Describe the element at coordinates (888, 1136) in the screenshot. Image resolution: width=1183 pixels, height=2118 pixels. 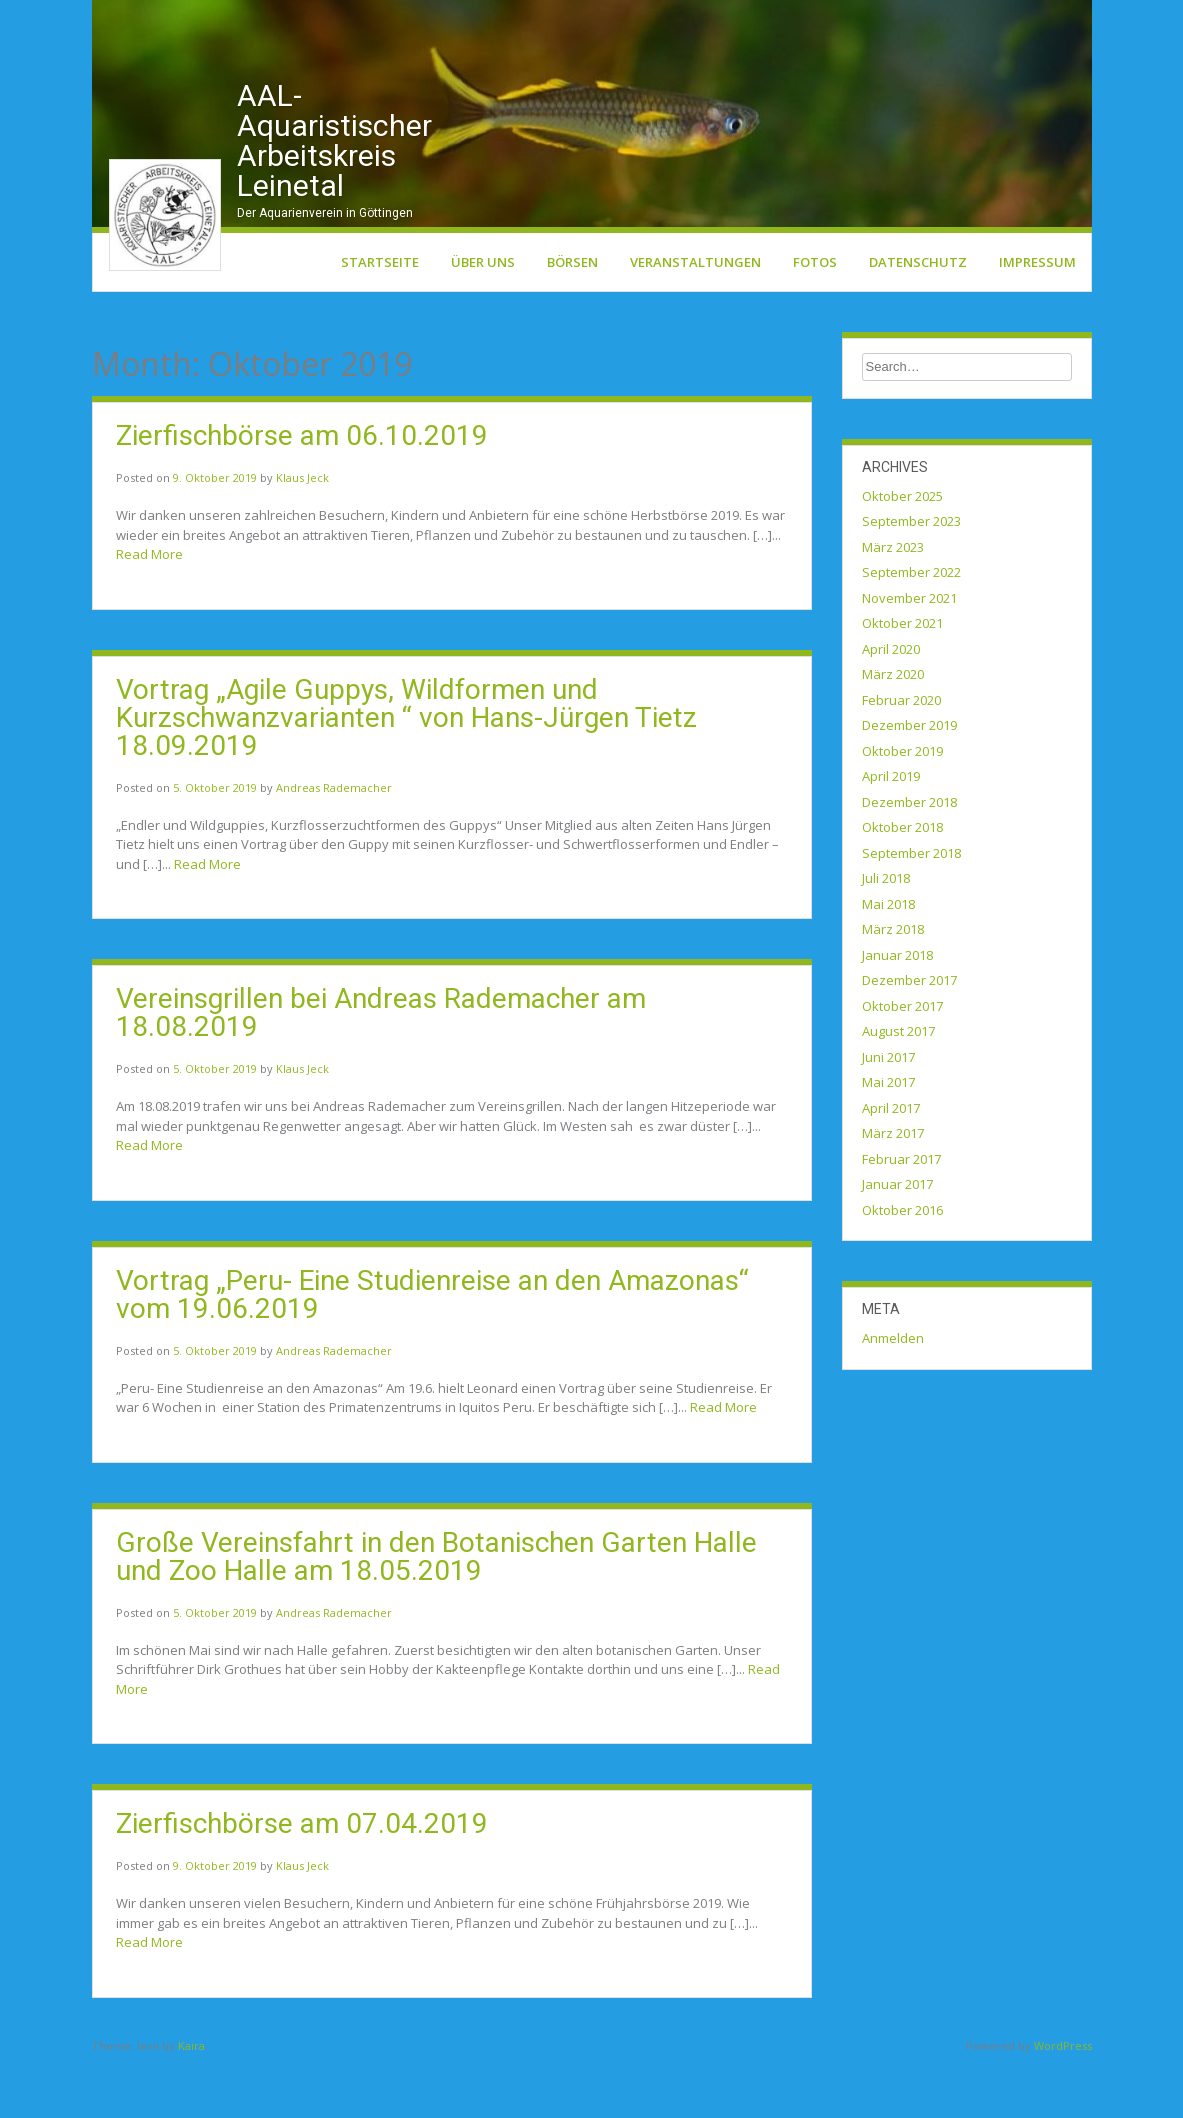
I see `Mai 2017` at that location.